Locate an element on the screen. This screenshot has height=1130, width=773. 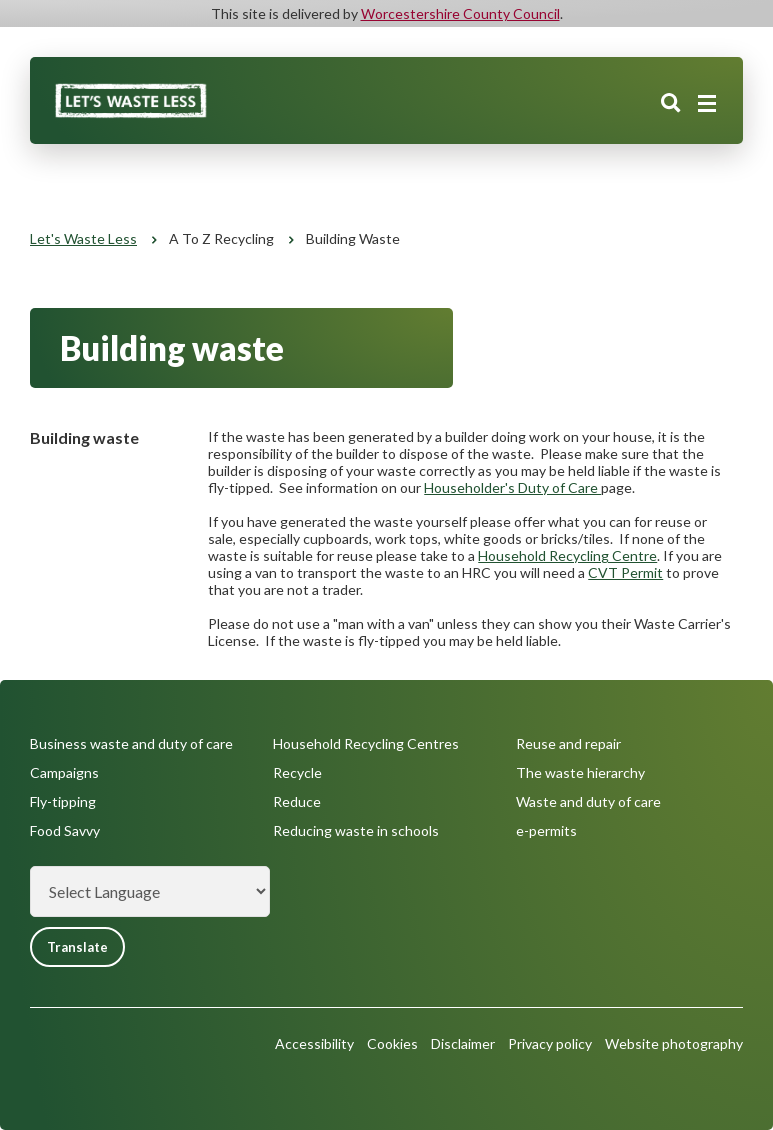
[Main menu closed] is located at coordinates (707, 104).